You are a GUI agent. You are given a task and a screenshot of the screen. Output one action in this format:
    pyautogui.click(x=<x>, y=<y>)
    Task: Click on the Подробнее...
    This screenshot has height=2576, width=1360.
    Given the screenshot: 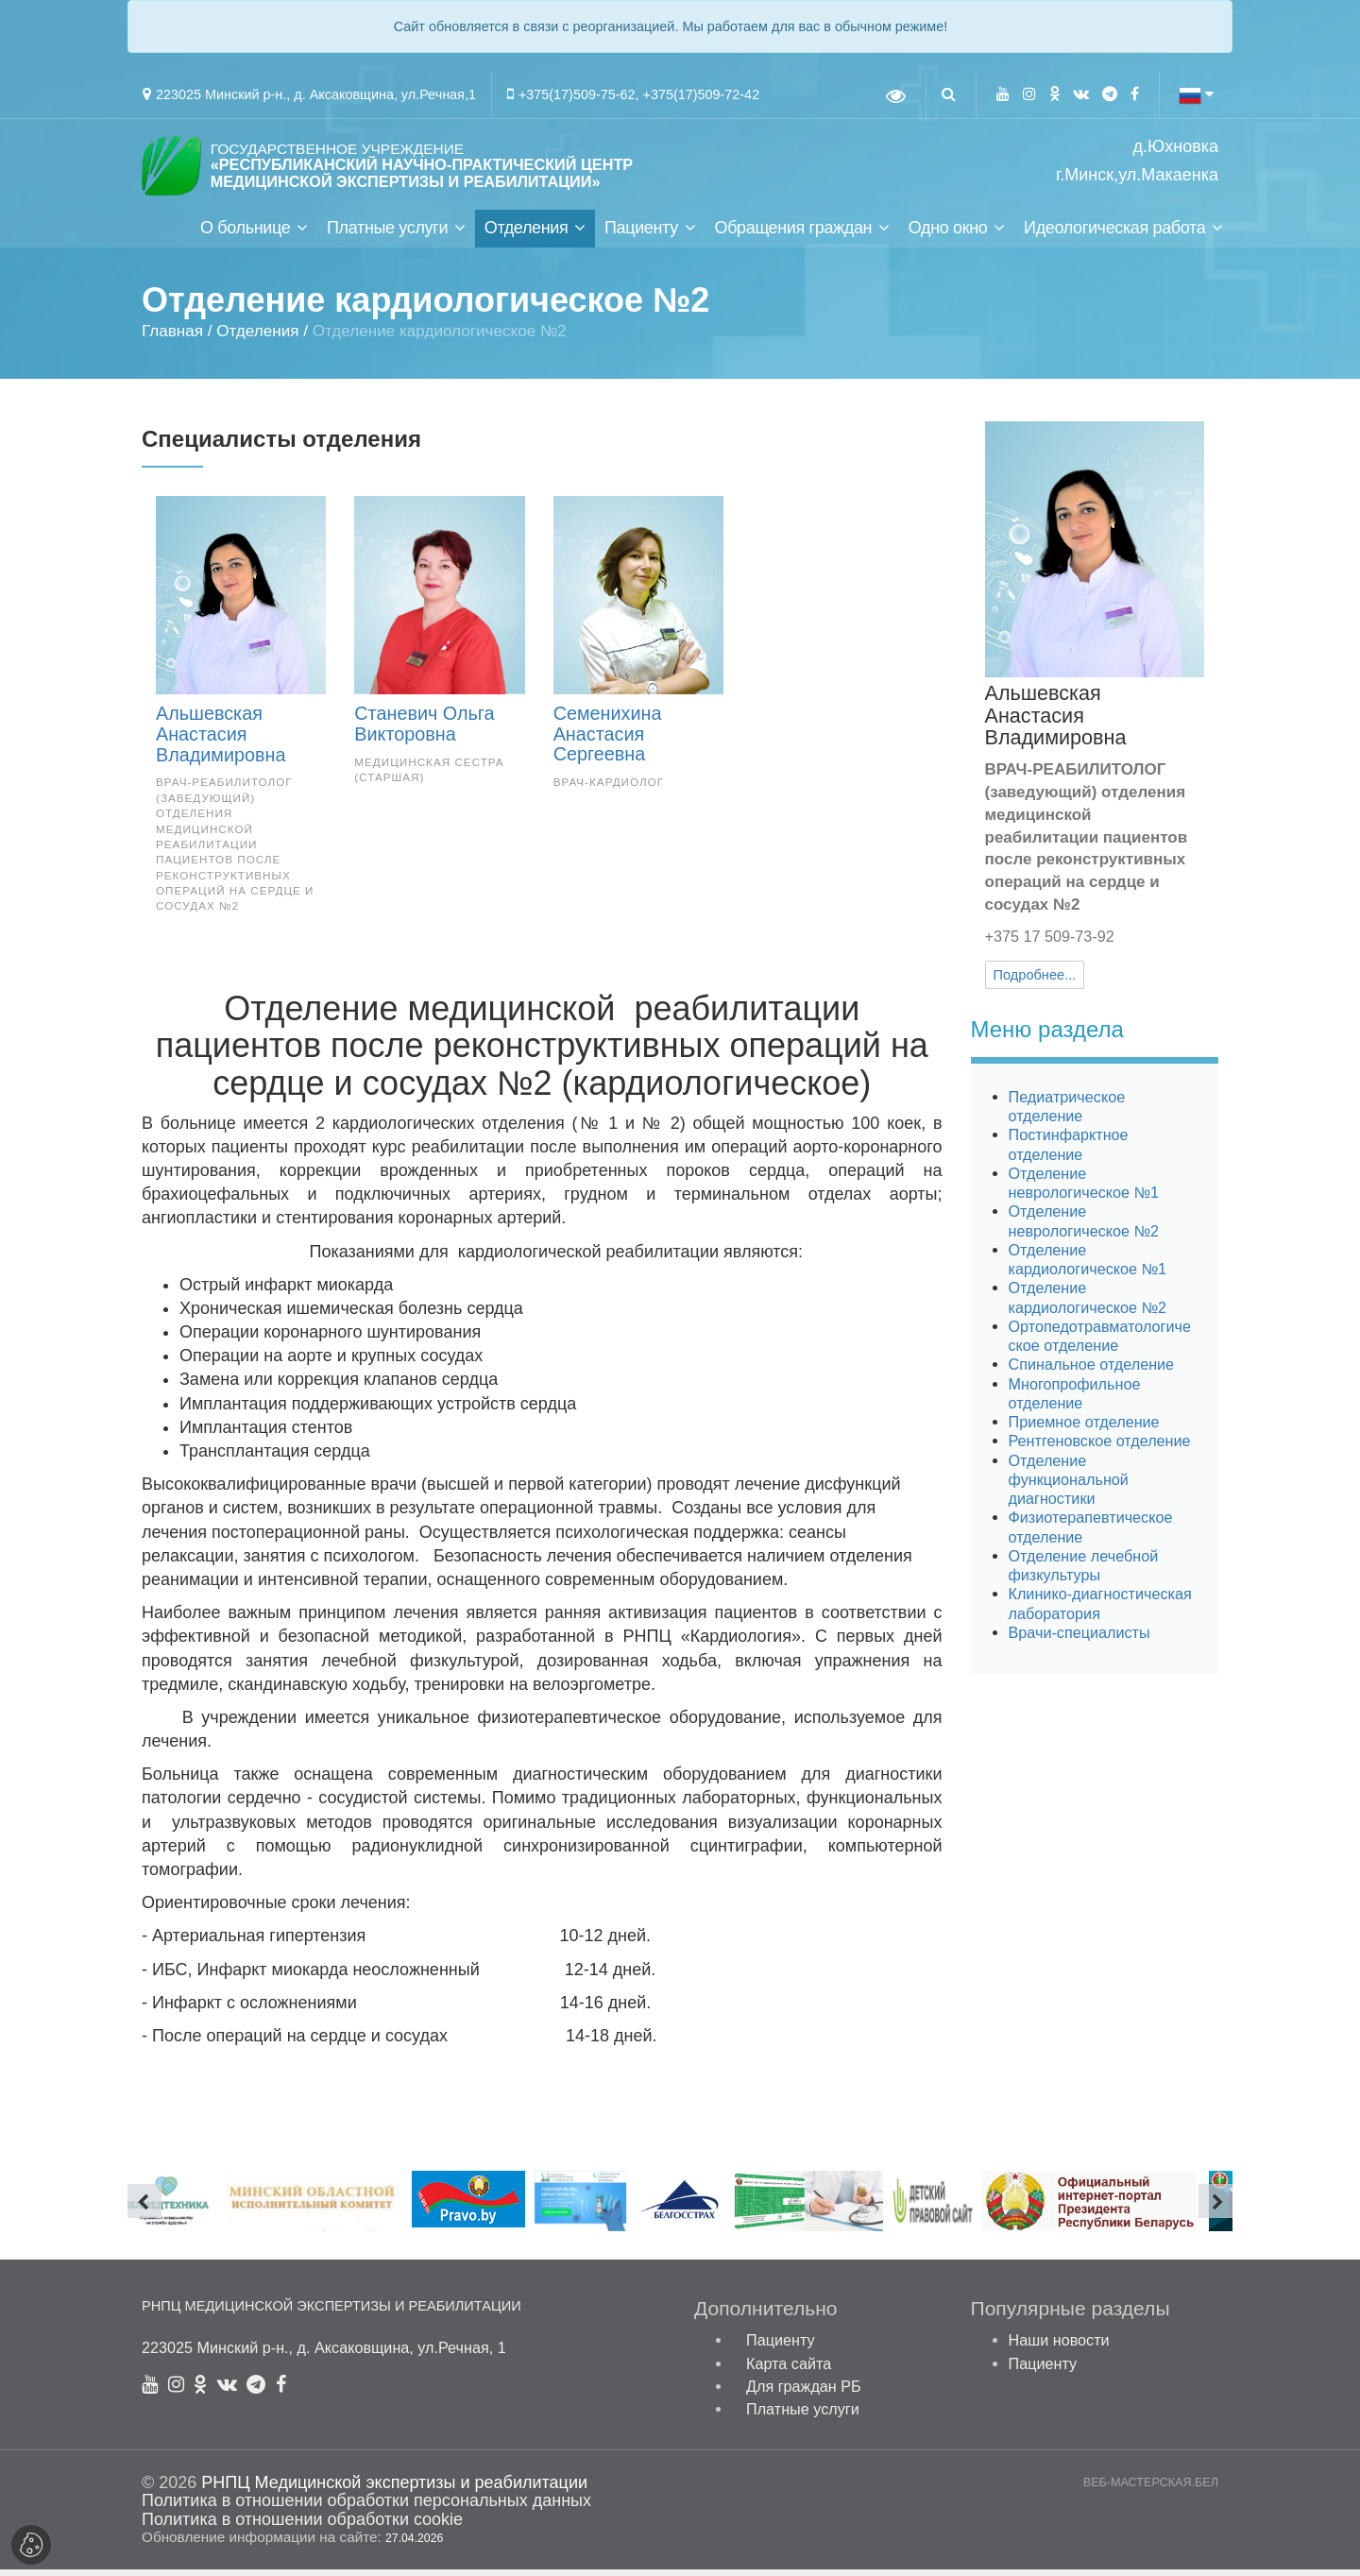 What is the action you would take?
    pyautogui.click(x=1035, y=982)
    